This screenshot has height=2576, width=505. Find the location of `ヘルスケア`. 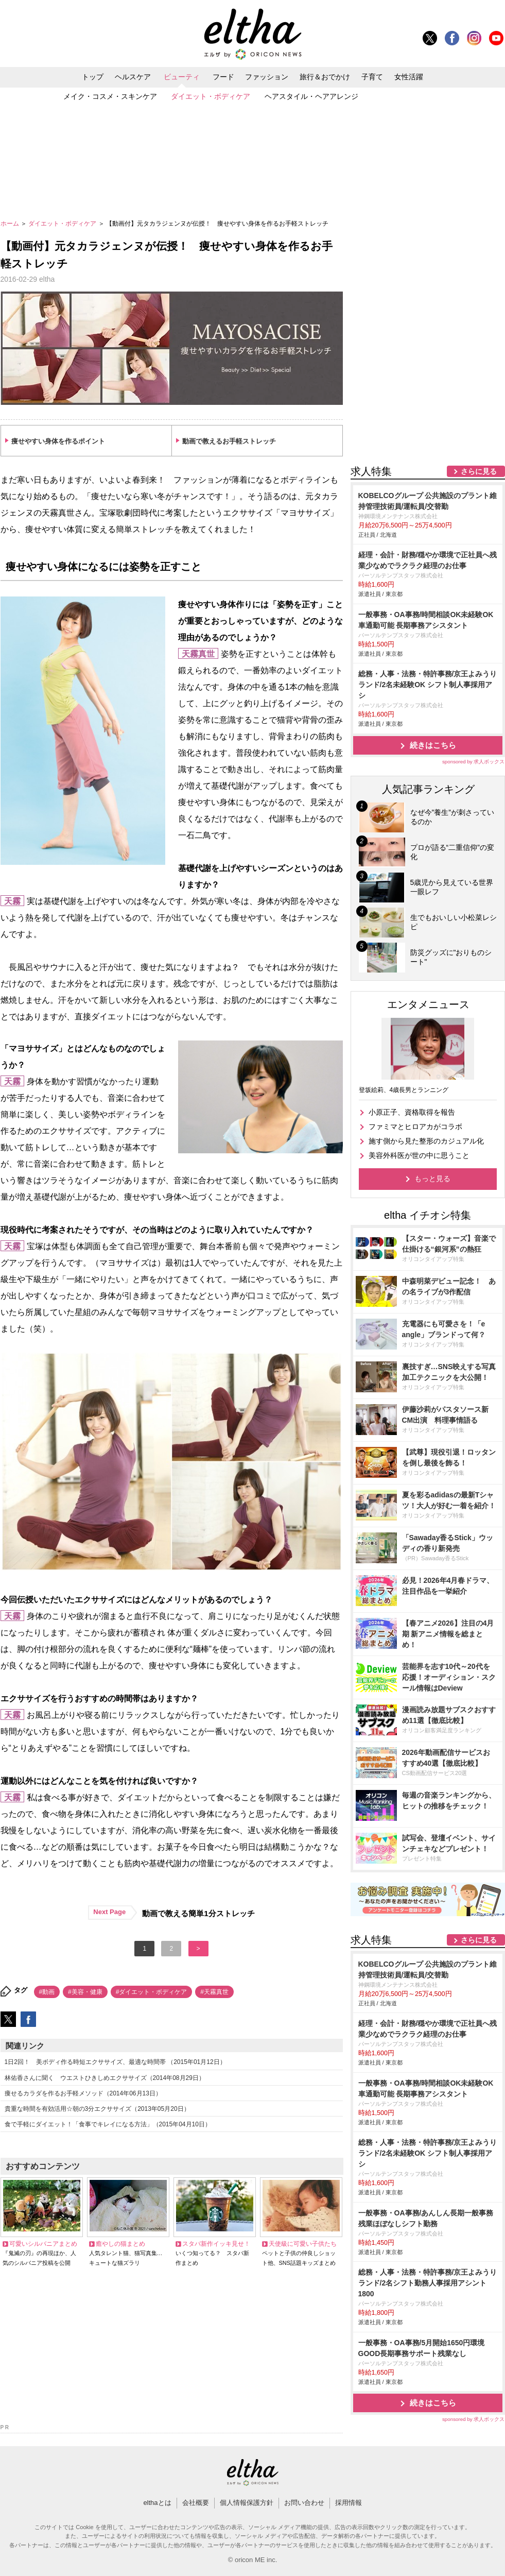

ヘルスケア is located at coordinates (133, 77).